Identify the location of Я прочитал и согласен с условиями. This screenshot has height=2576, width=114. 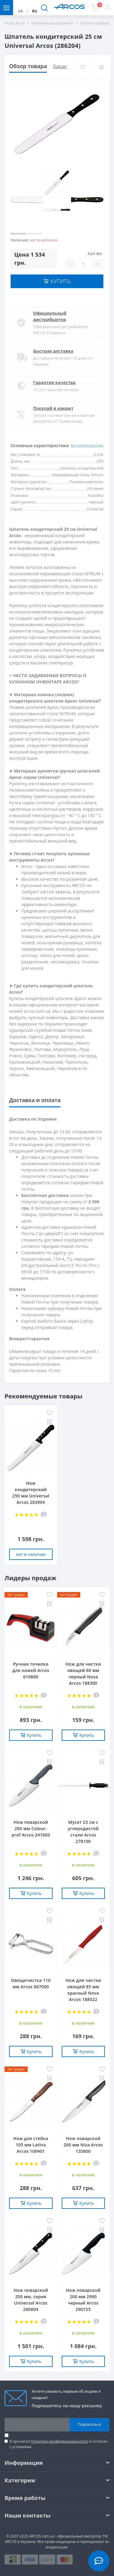
(58, 2444).